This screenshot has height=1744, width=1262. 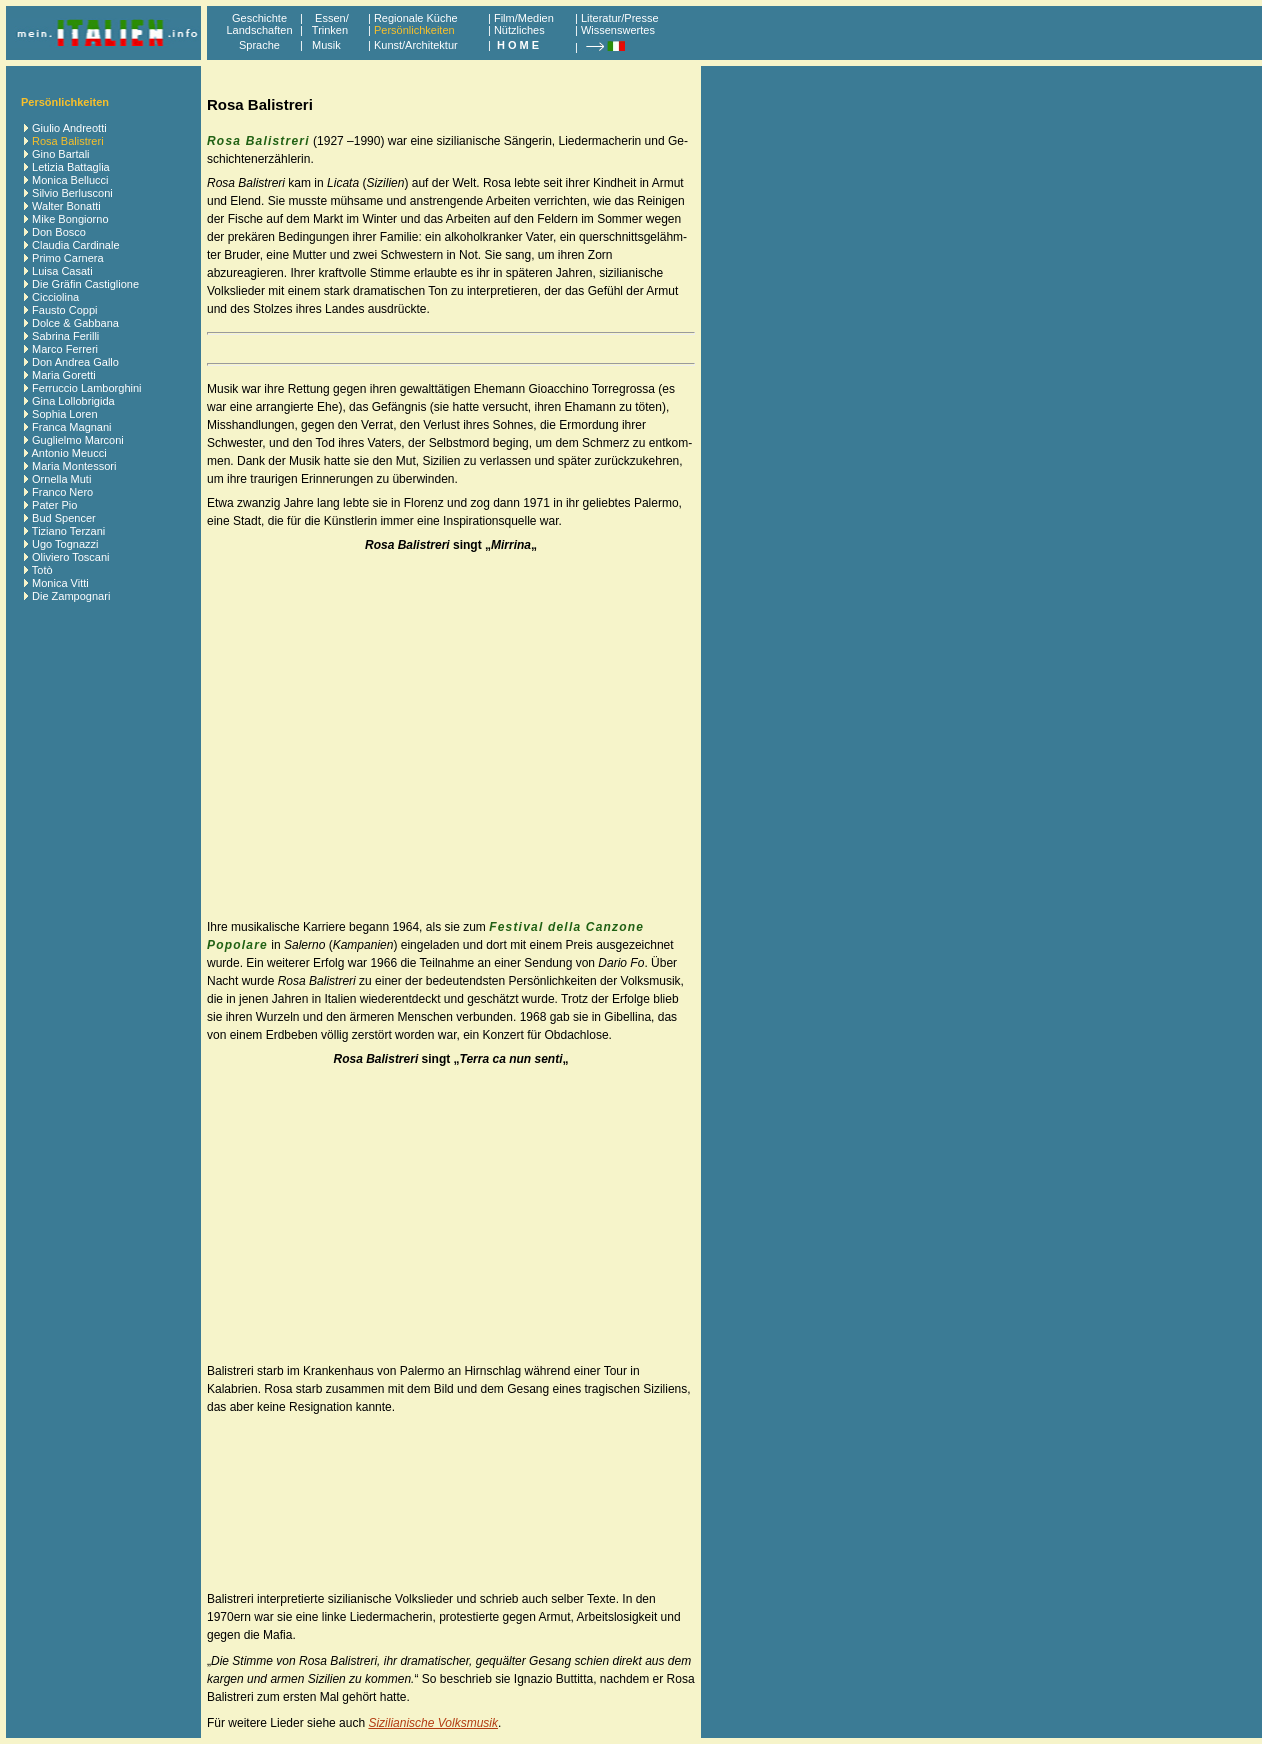 I want to click on Nützliches, so click(x=519, y=30).